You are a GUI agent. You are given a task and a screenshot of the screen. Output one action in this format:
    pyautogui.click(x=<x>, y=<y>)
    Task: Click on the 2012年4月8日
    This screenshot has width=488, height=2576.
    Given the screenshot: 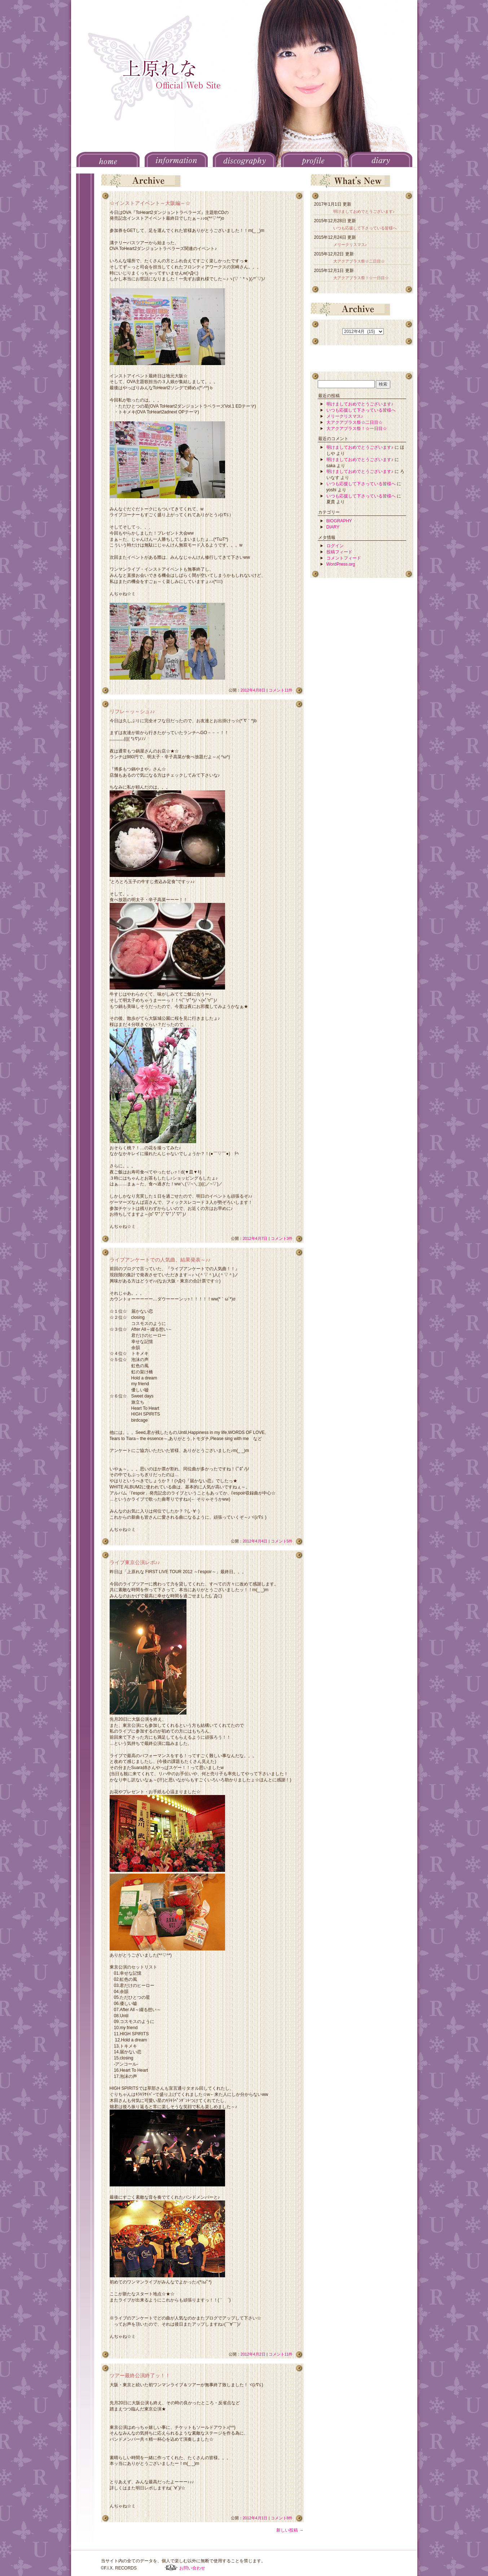 What is the action you would take?
    pyautogui.click(x=253, y=690)
    